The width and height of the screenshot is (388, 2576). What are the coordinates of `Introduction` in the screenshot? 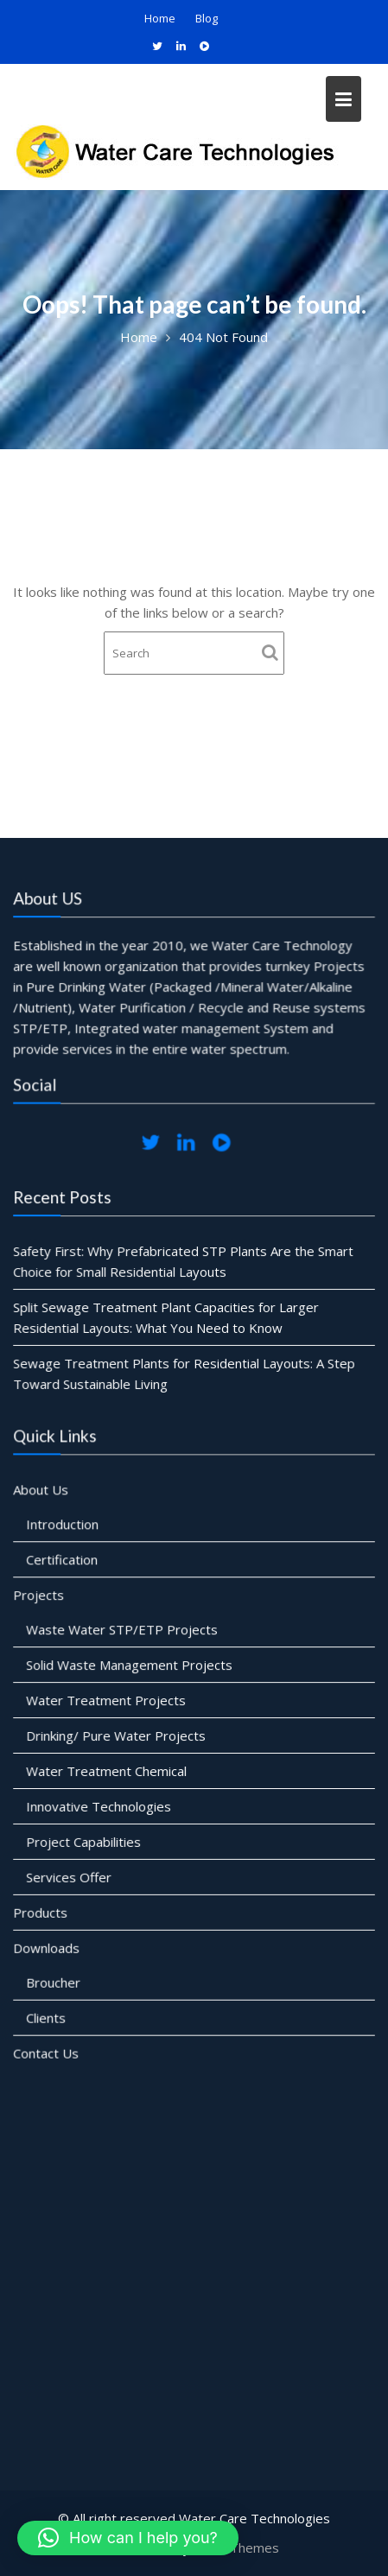 It's located at (63, 1526).